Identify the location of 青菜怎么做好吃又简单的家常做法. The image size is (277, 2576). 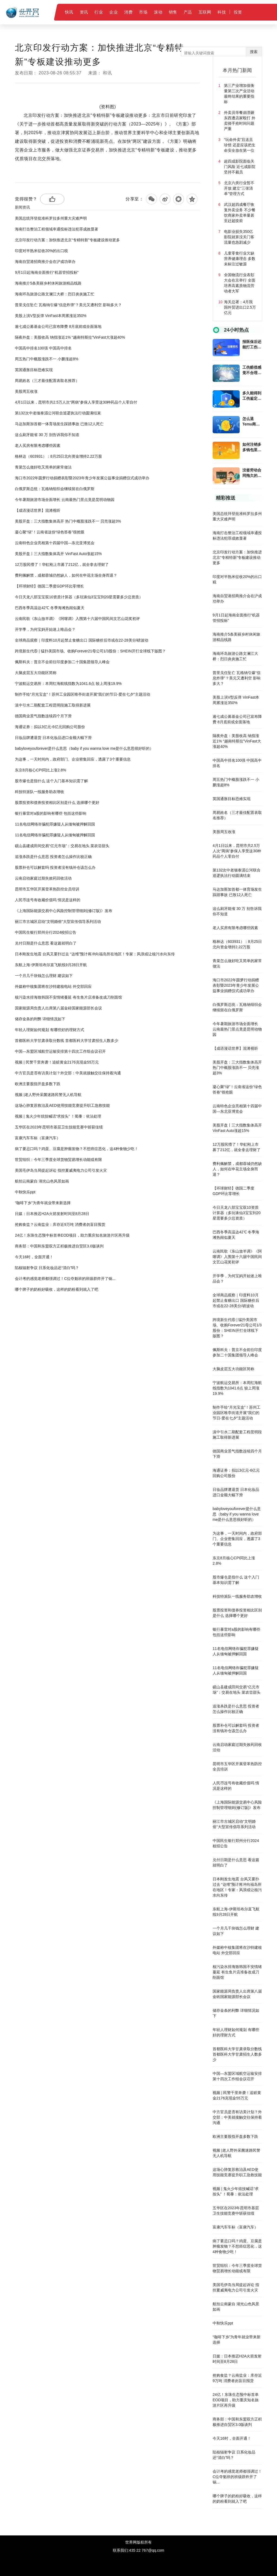
(43, 467).